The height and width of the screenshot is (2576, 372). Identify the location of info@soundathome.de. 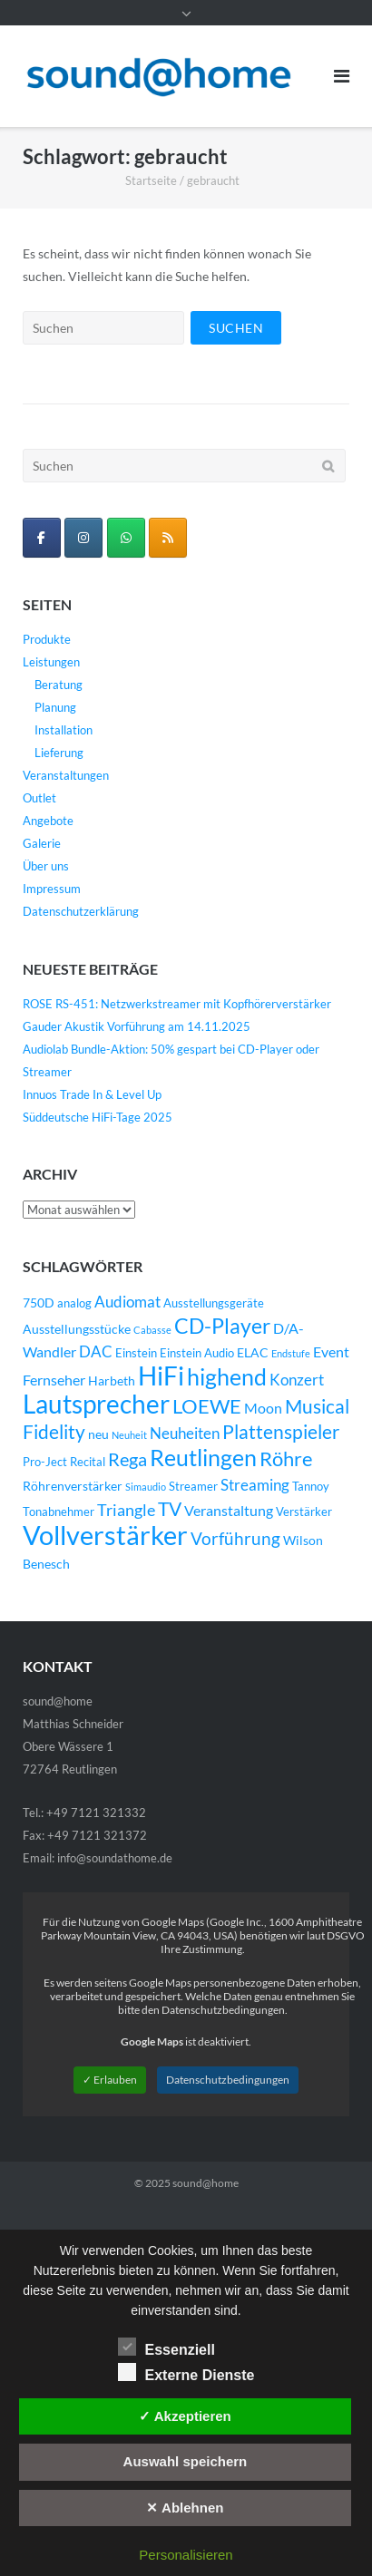
(114, 1858).